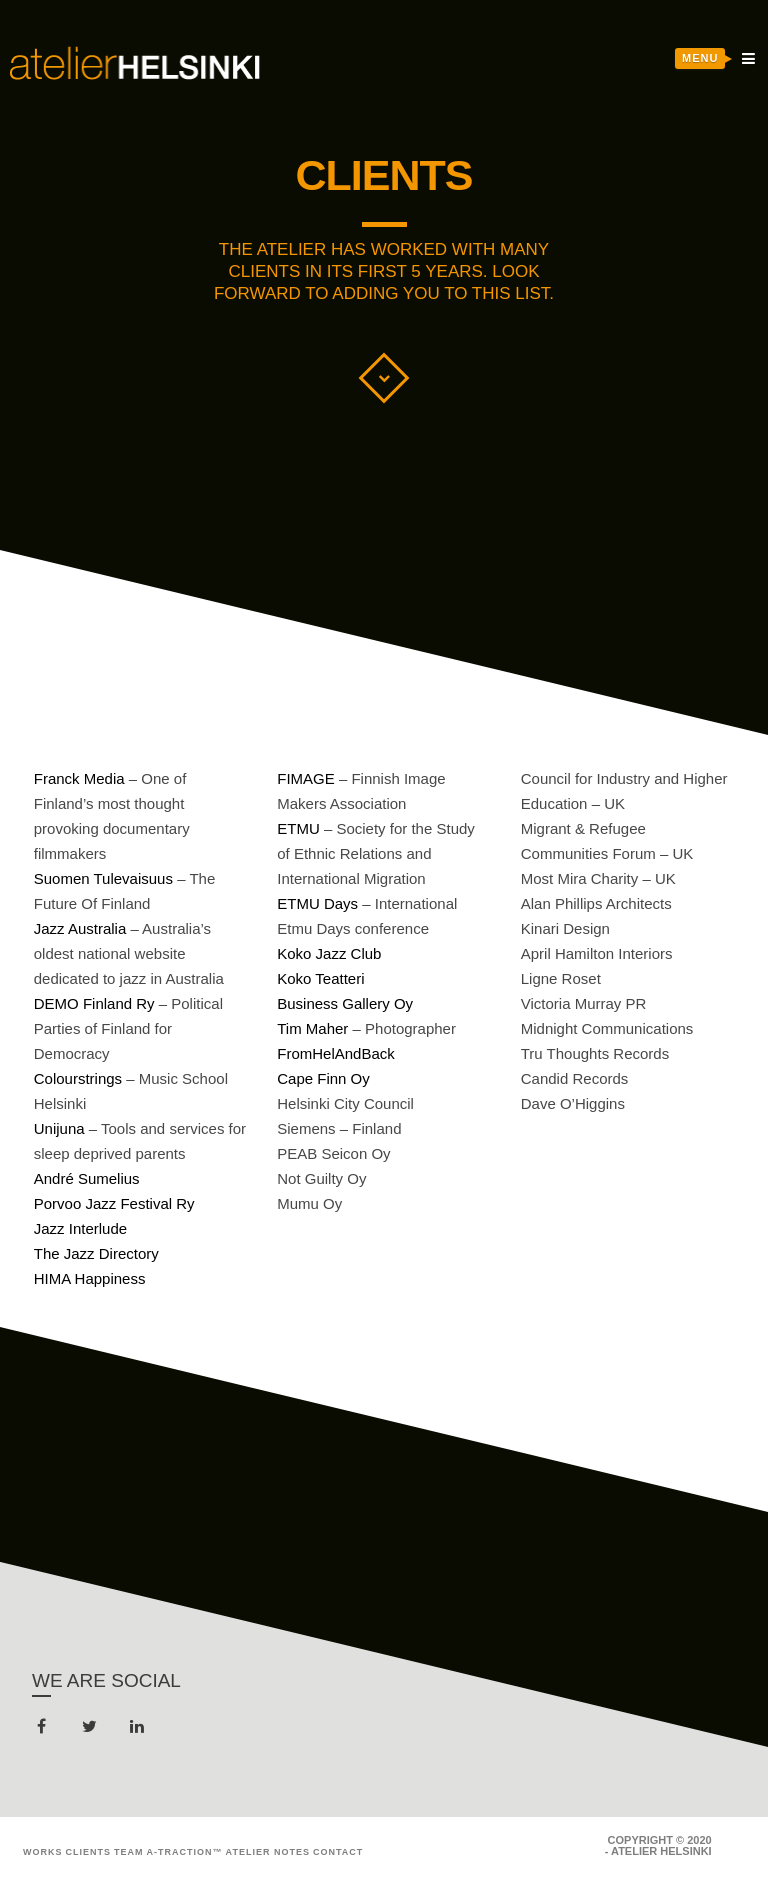 The height and width of the screenshot is (1887, 768). Describe the element at coordinates (79, 778) in the screenshot. I see `Franck Media` at that location.